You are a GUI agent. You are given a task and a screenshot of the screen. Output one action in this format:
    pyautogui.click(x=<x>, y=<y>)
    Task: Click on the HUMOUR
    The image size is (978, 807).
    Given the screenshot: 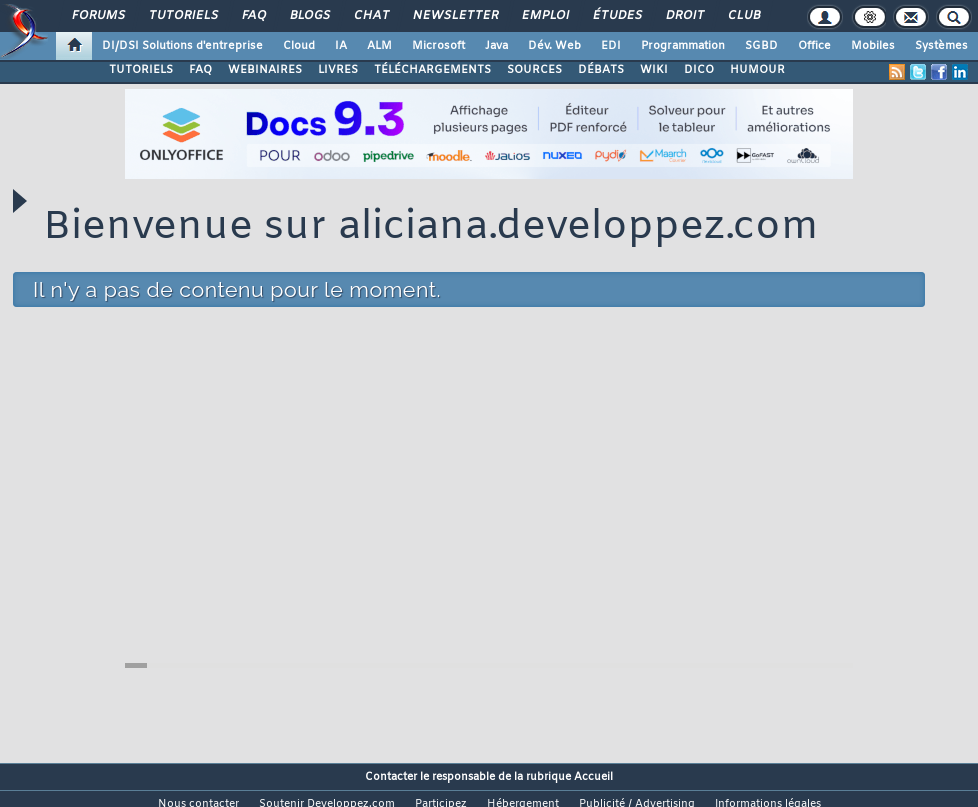 What is the action you would take?
    pyautogui.click(x=757, y=70)
    